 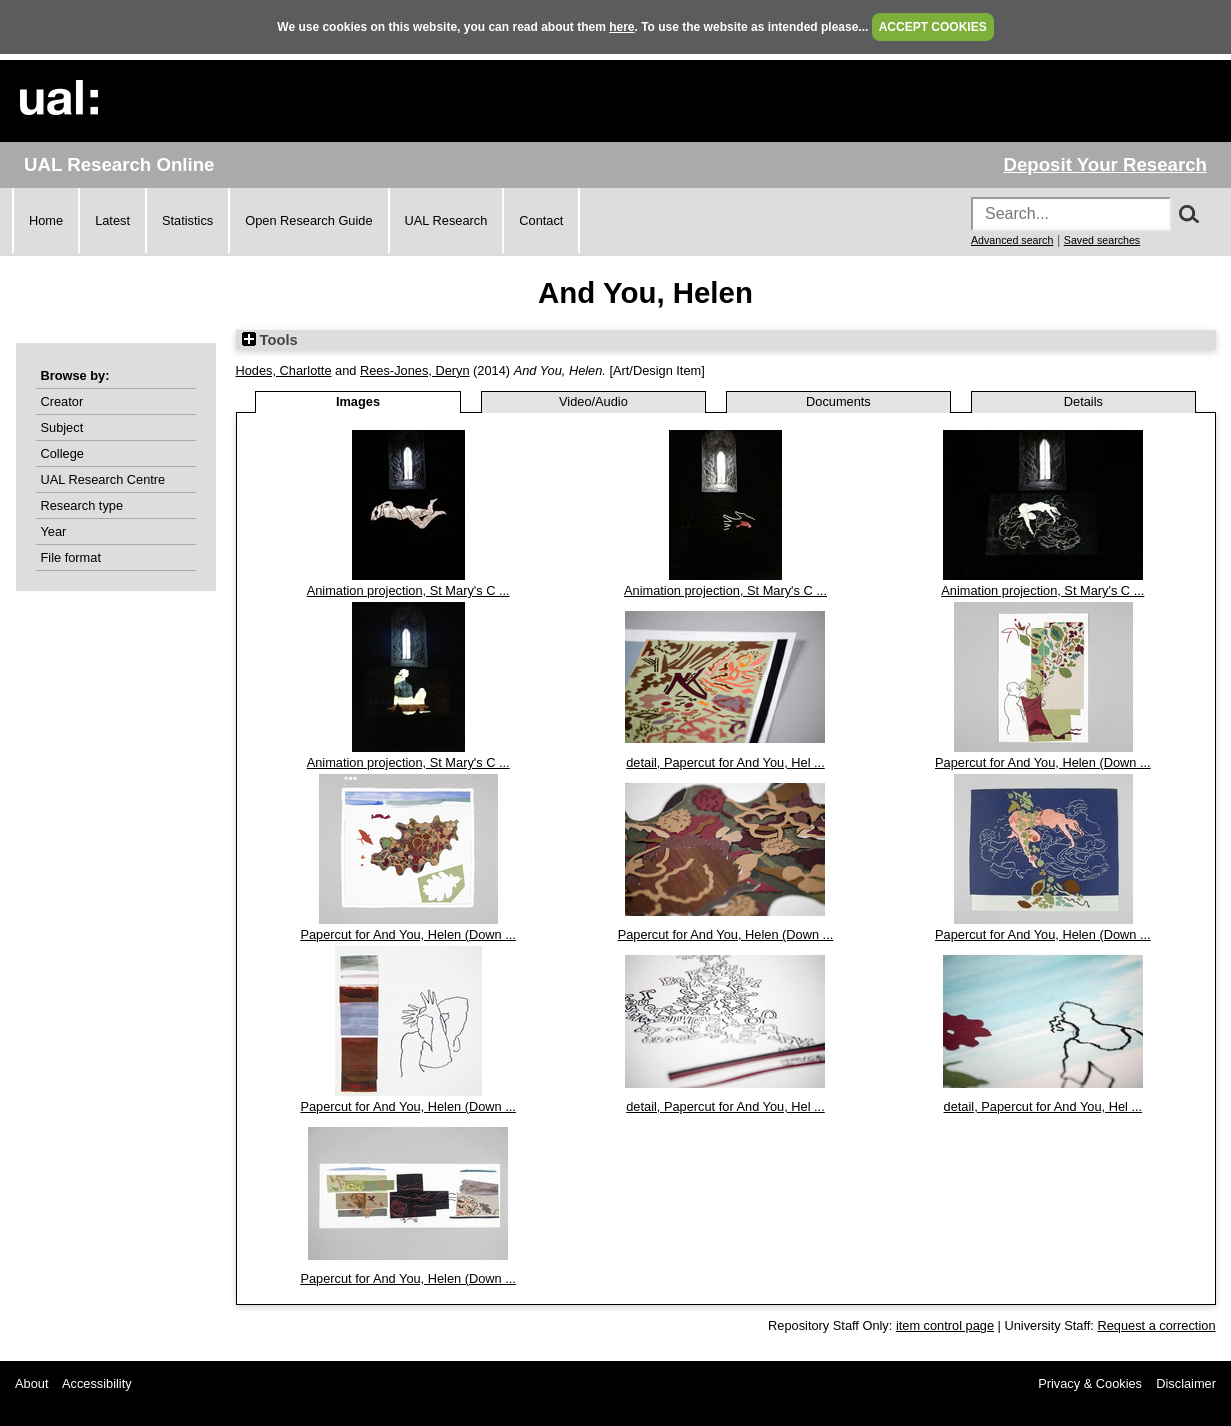 I want to click on About, so click(x=31, y=1383).